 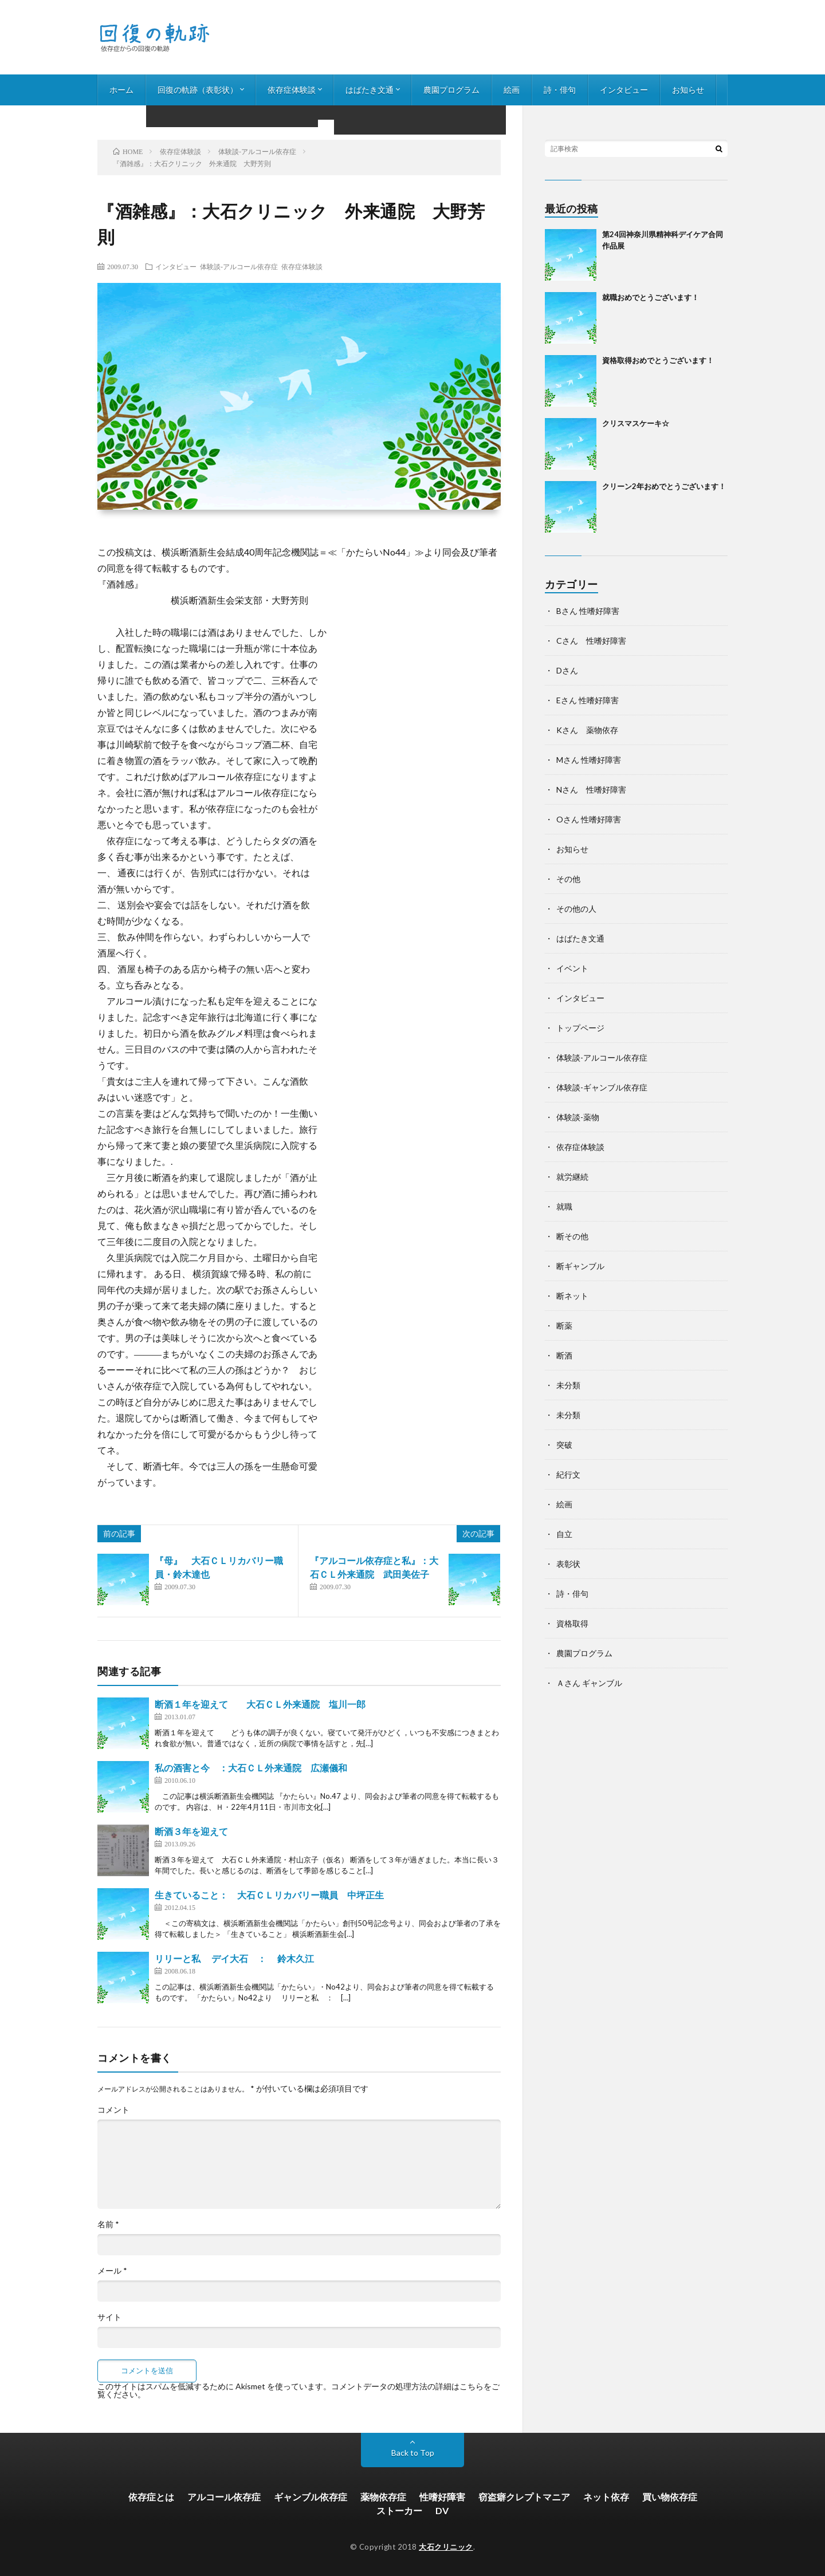 I want to click on 私の酒害と今 ：大石ＣＬ外来通院 広瀬儀和, so click(x=251, y=1767).